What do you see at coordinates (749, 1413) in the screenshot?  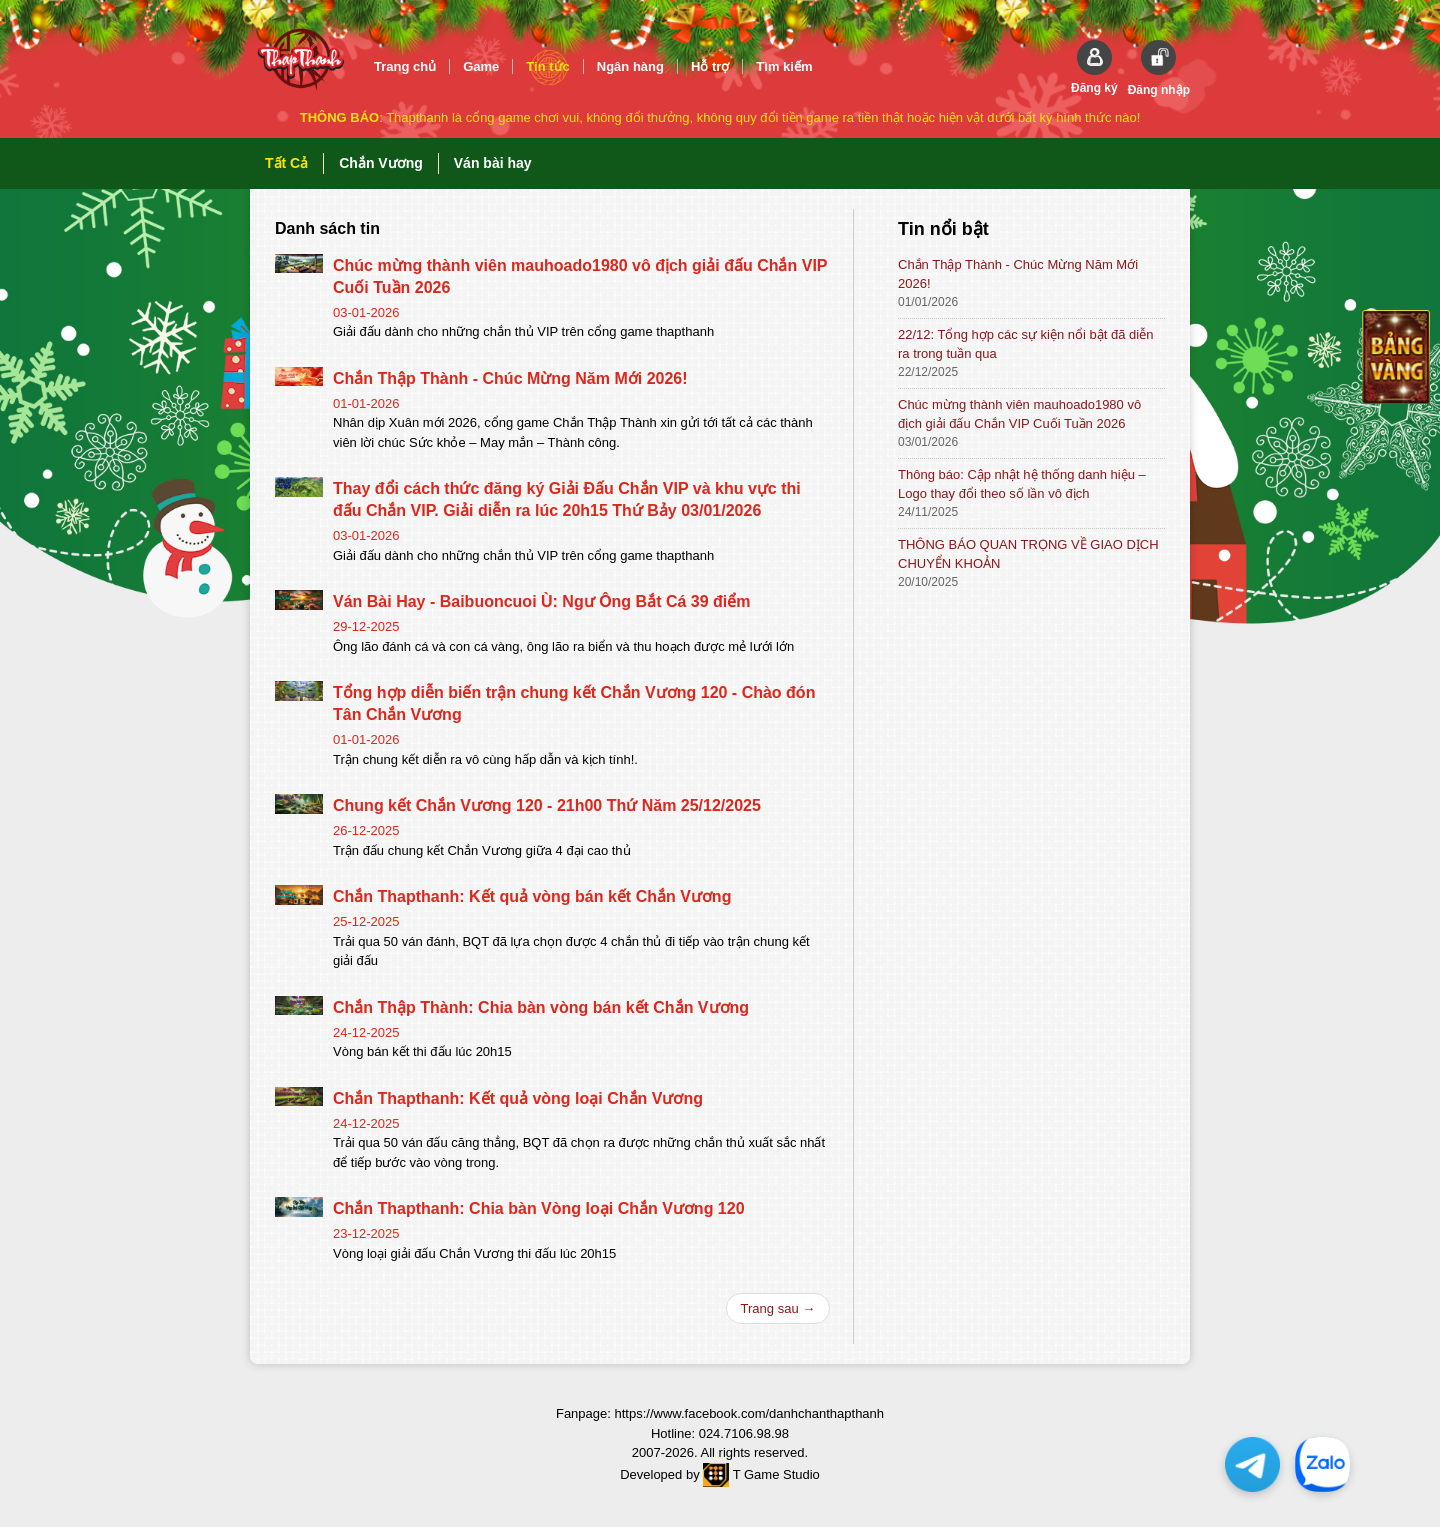 I see `https://www.facebook.com/danhchanthapthanh` at bounding box center [749, 1413].